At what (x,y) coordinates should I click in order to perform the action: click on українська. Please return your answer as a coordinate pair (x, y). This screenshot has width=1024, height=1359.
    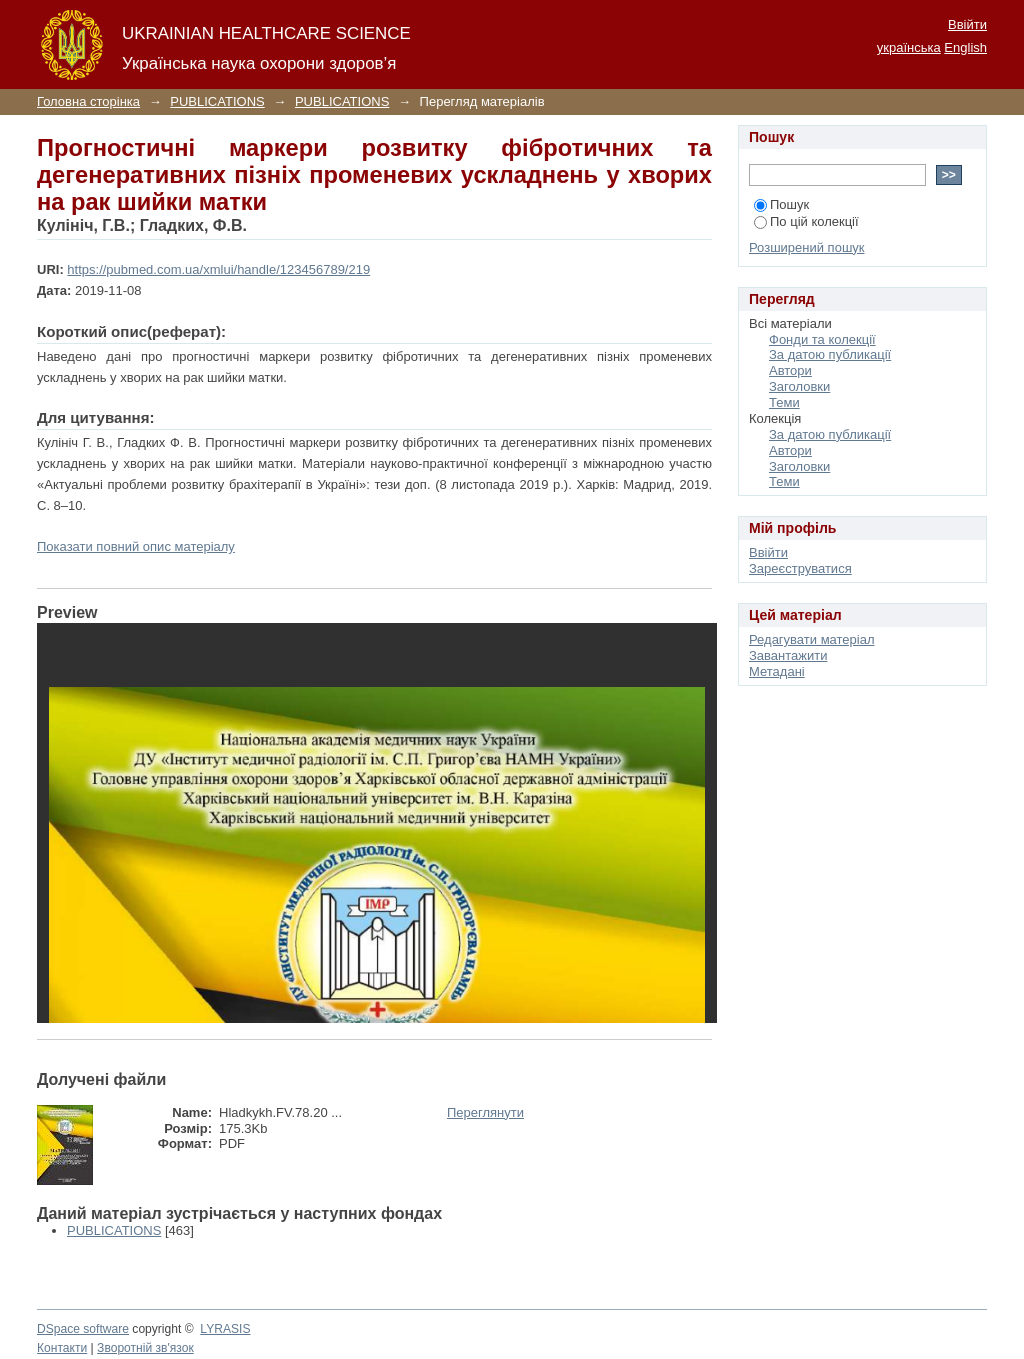
    Looking at the image, I should click on (909, 47).